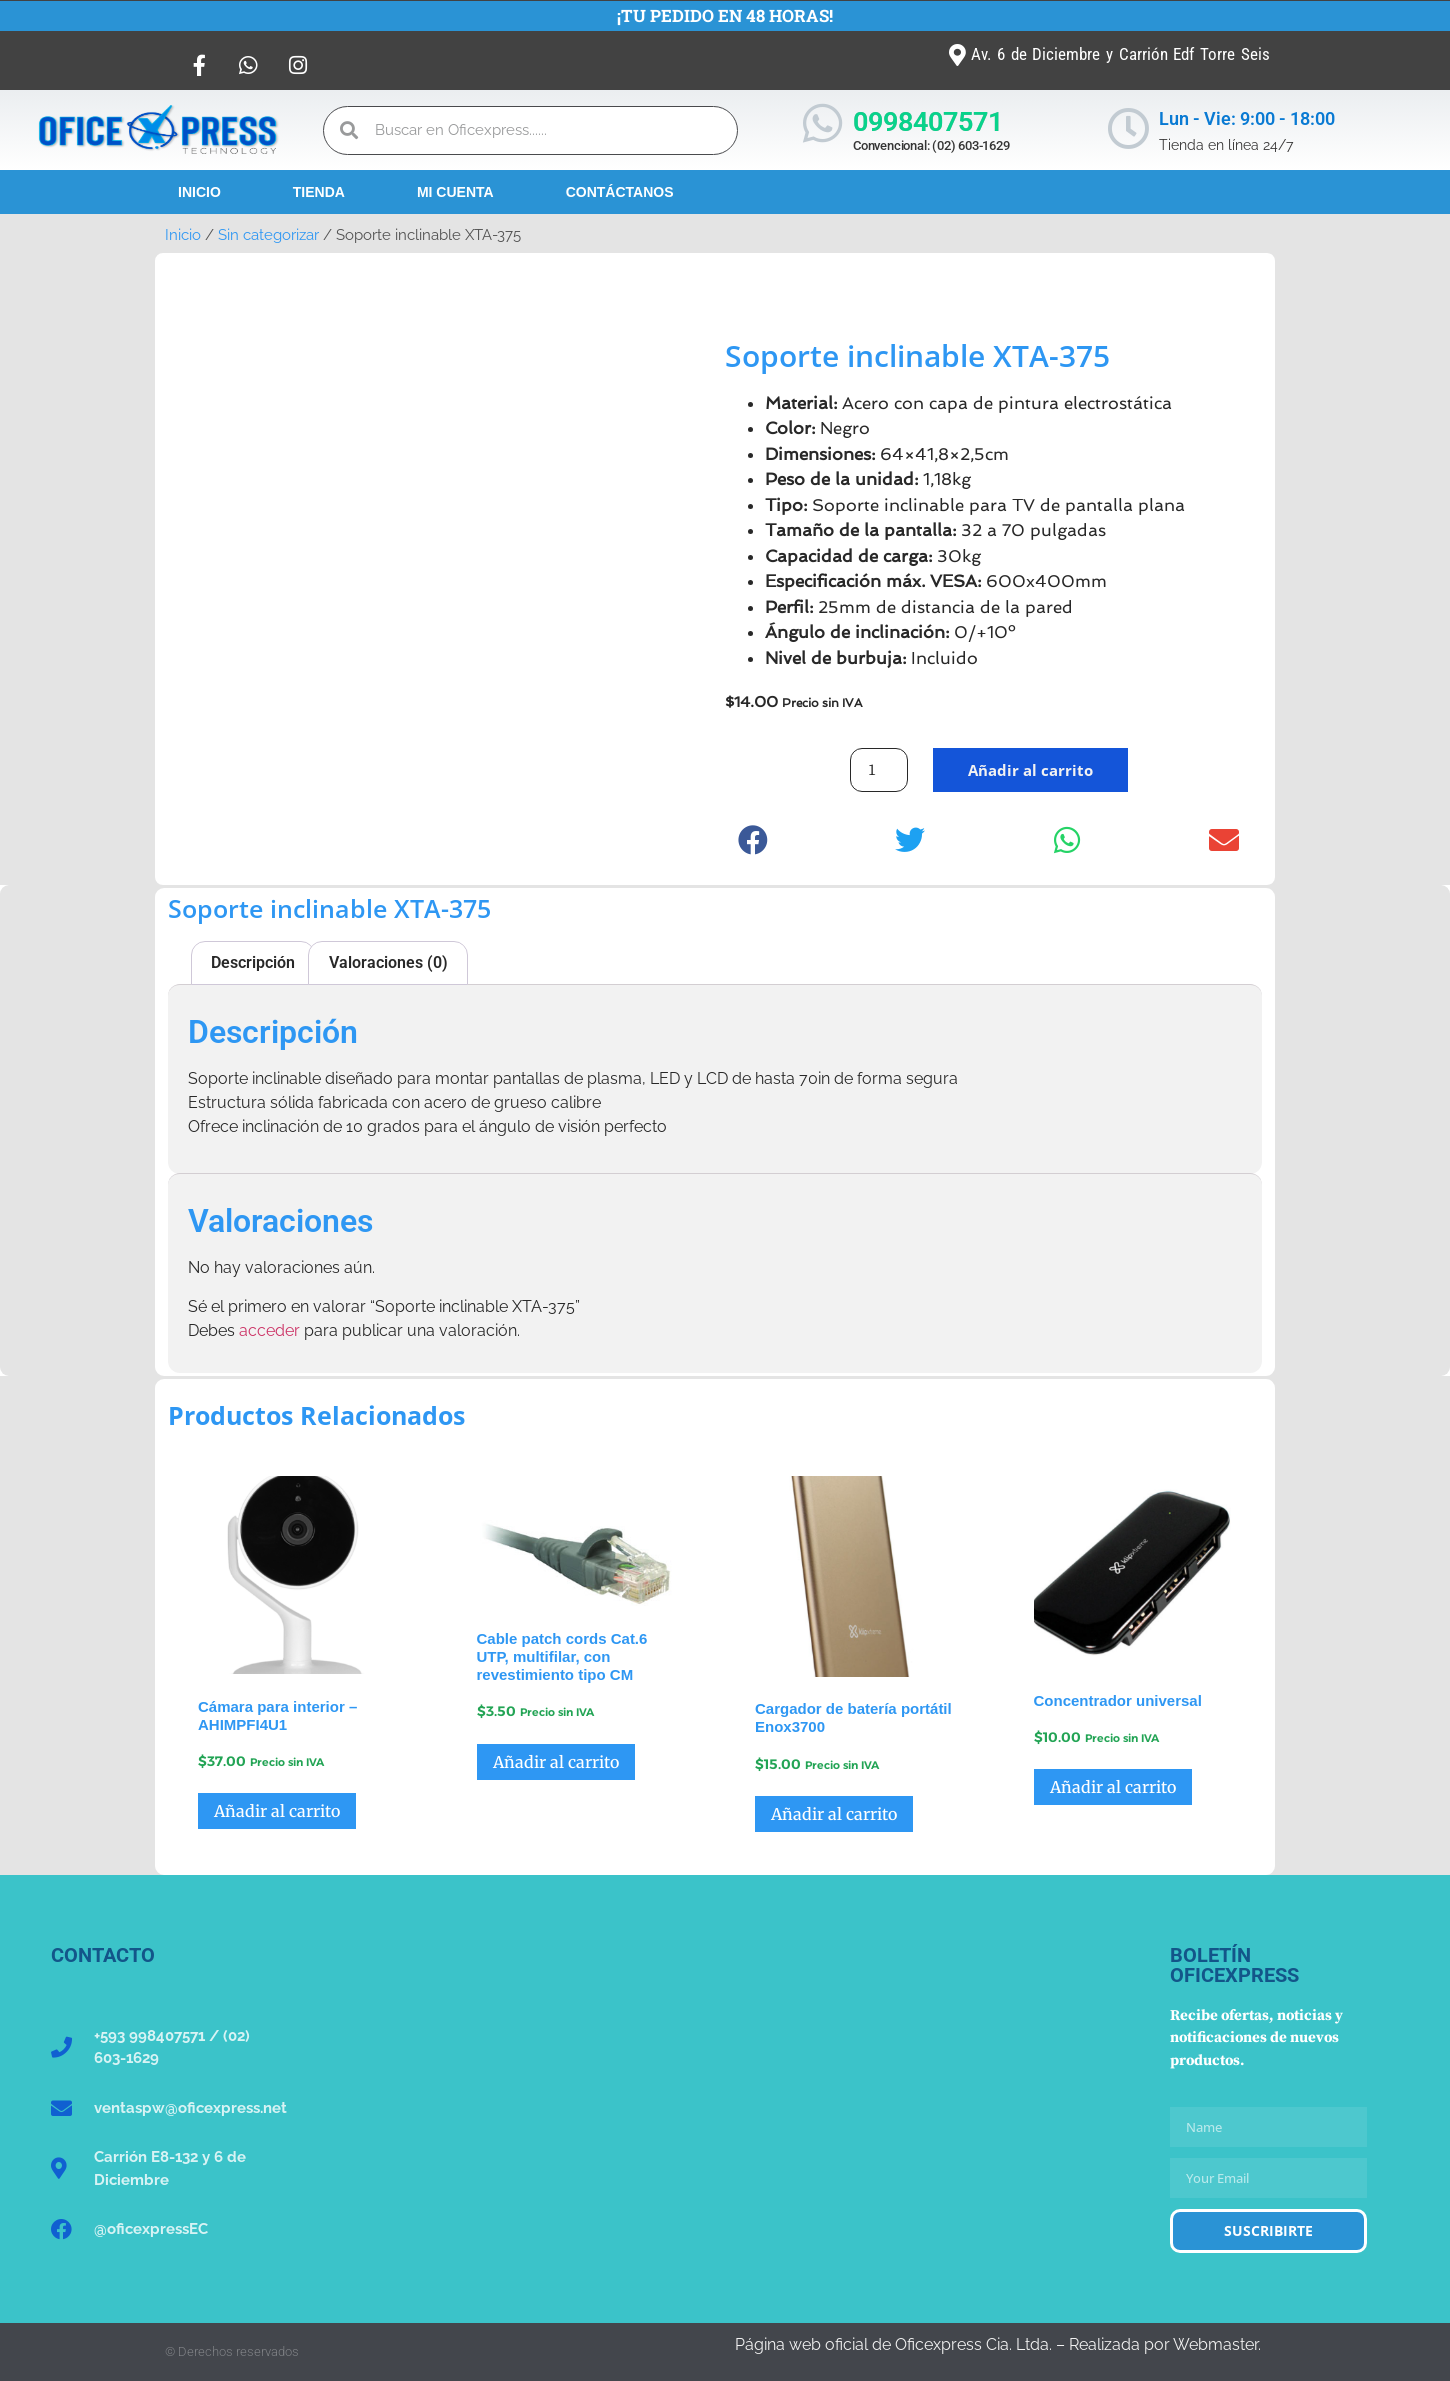 The width and height of the screenshot is (1450, 2381). What do you see at coordinates (268, 234) in the screenshot?
I see `Sin categorizar` at bounding box center [268, 234].